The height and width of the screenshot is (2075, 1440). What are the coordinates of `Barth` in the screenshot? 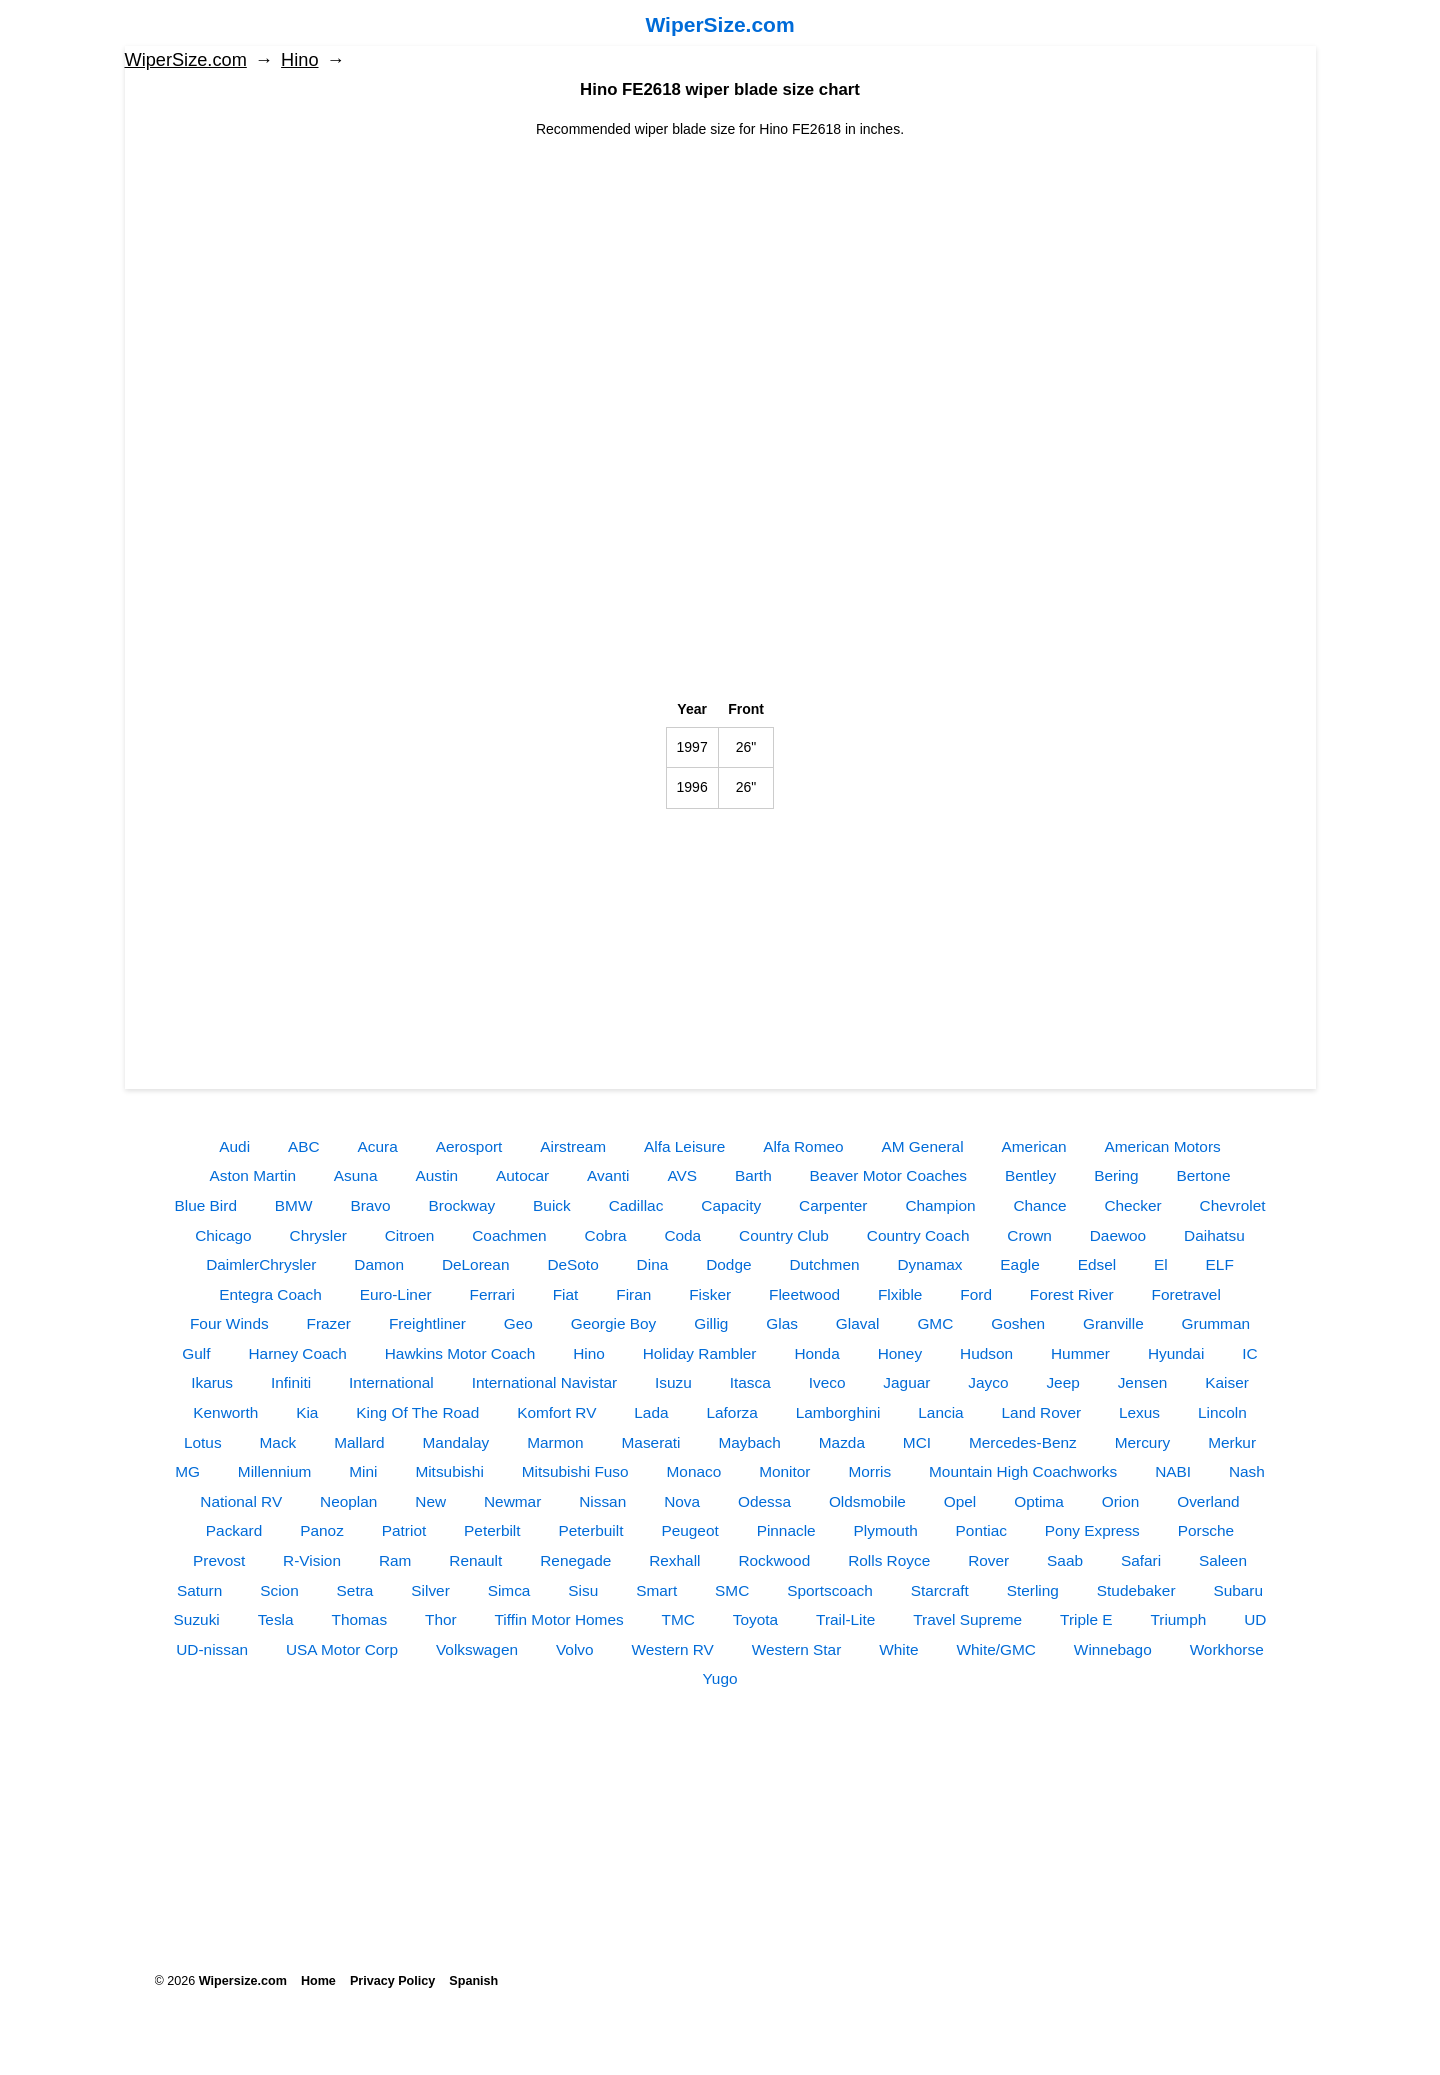 It's located at (753, 1175).